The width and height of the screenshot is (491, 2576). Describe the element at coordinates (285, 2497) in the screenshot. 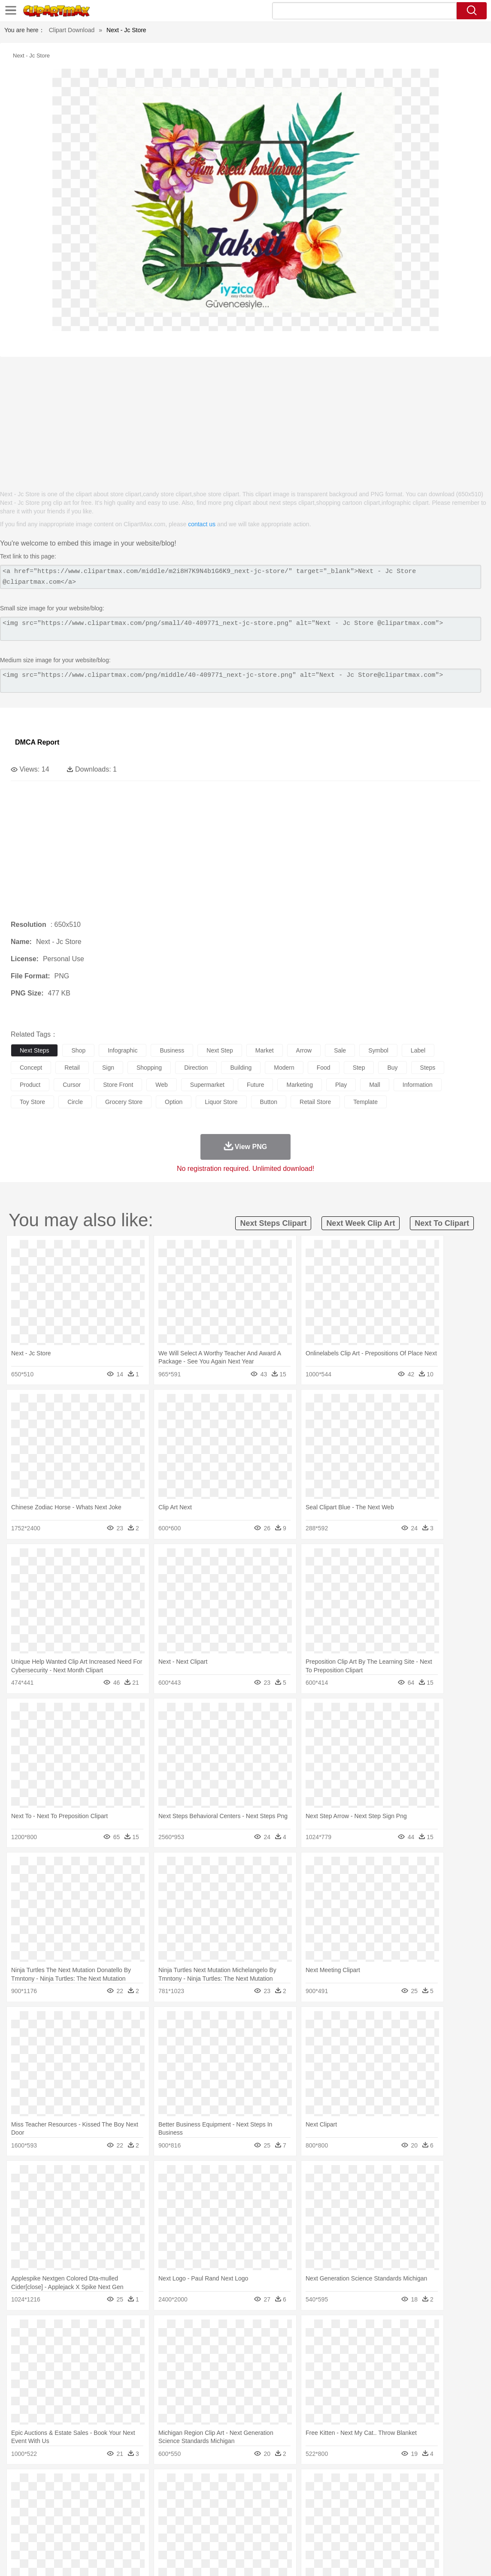

I see `Honey Bee` at that location.